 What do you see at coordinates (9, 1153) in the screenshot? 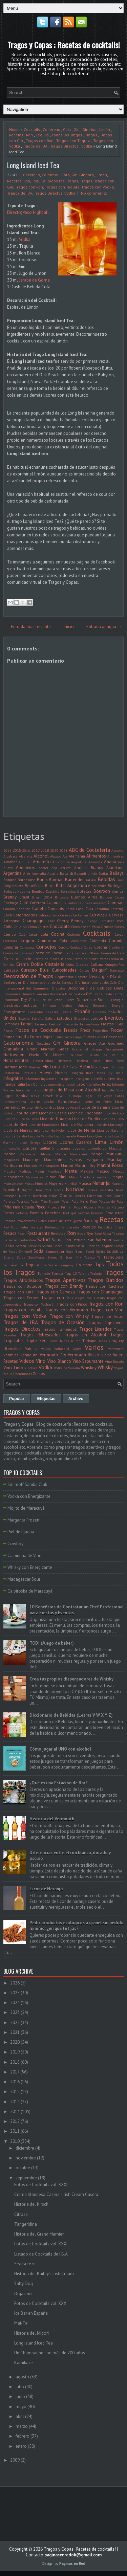
I see `Madrid` at bounding box center [9, 1153].